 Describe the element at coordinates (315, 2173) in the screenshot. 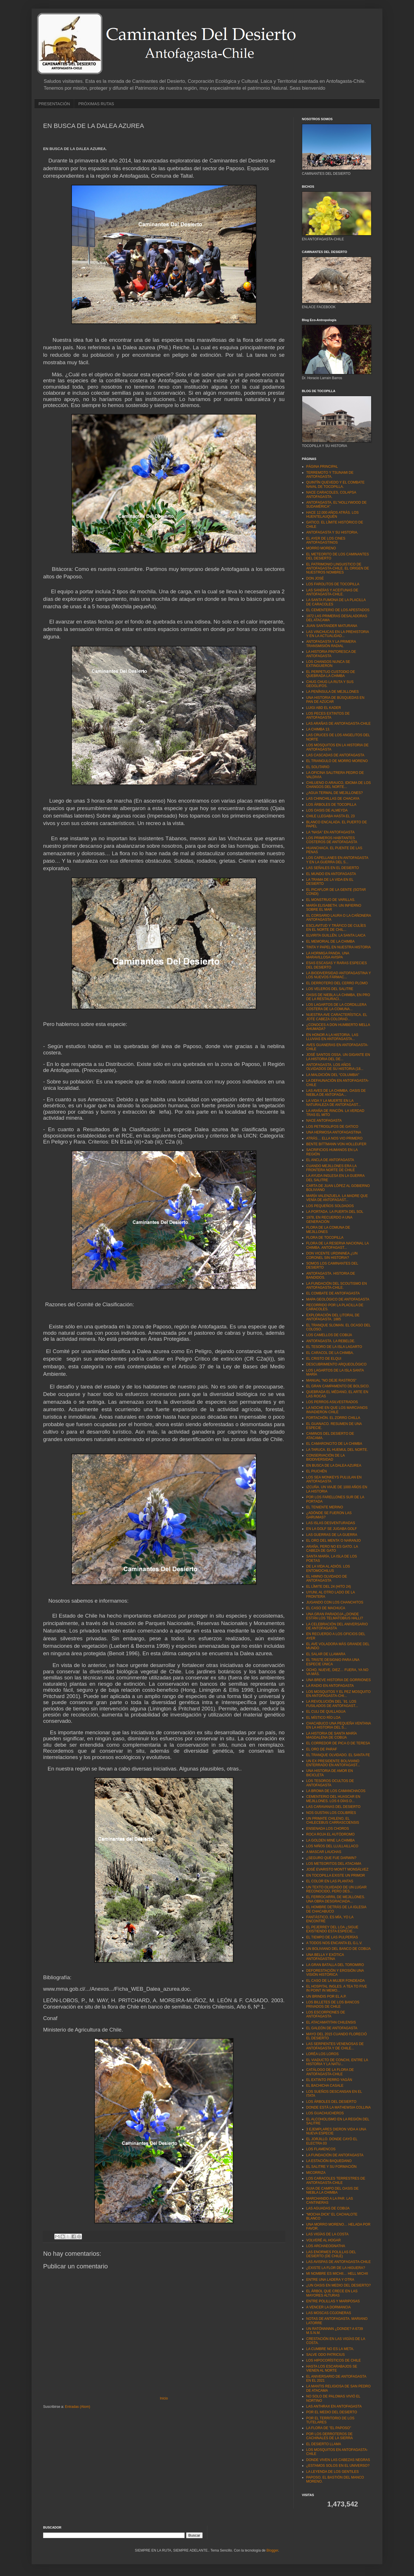

I see `MICORRIZA` at that location.